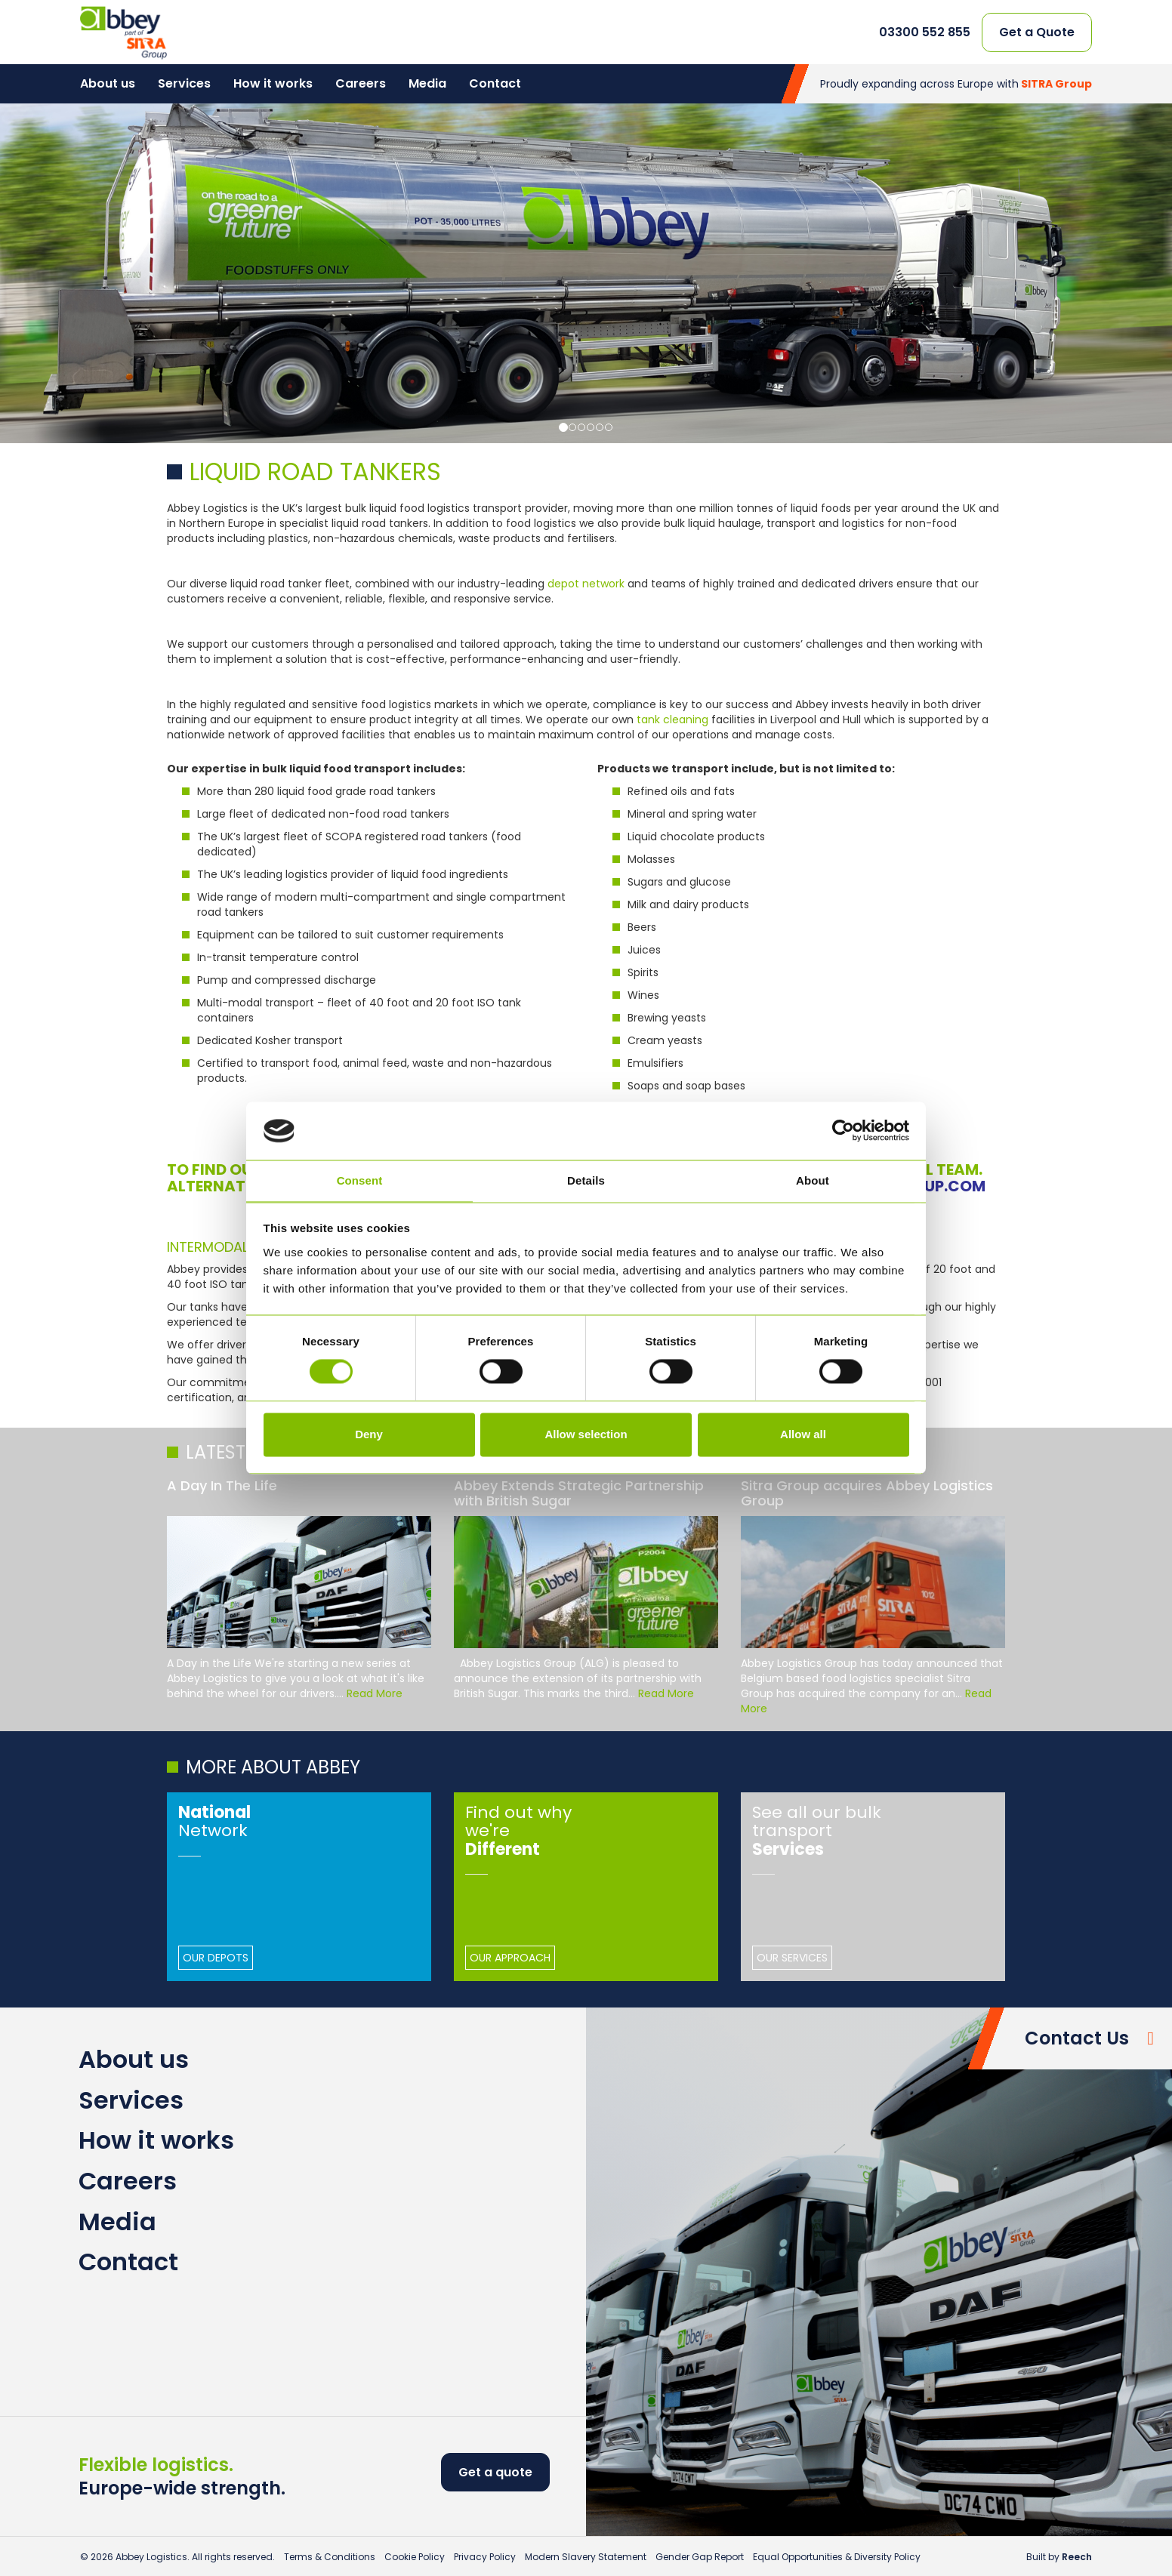 Image resolution: width=1172 pixels, height=2576 pixels. What do you see at coordinates (792, 1957) in the screenshot?
I see `Our Services` at bounding box center [792, 1957].